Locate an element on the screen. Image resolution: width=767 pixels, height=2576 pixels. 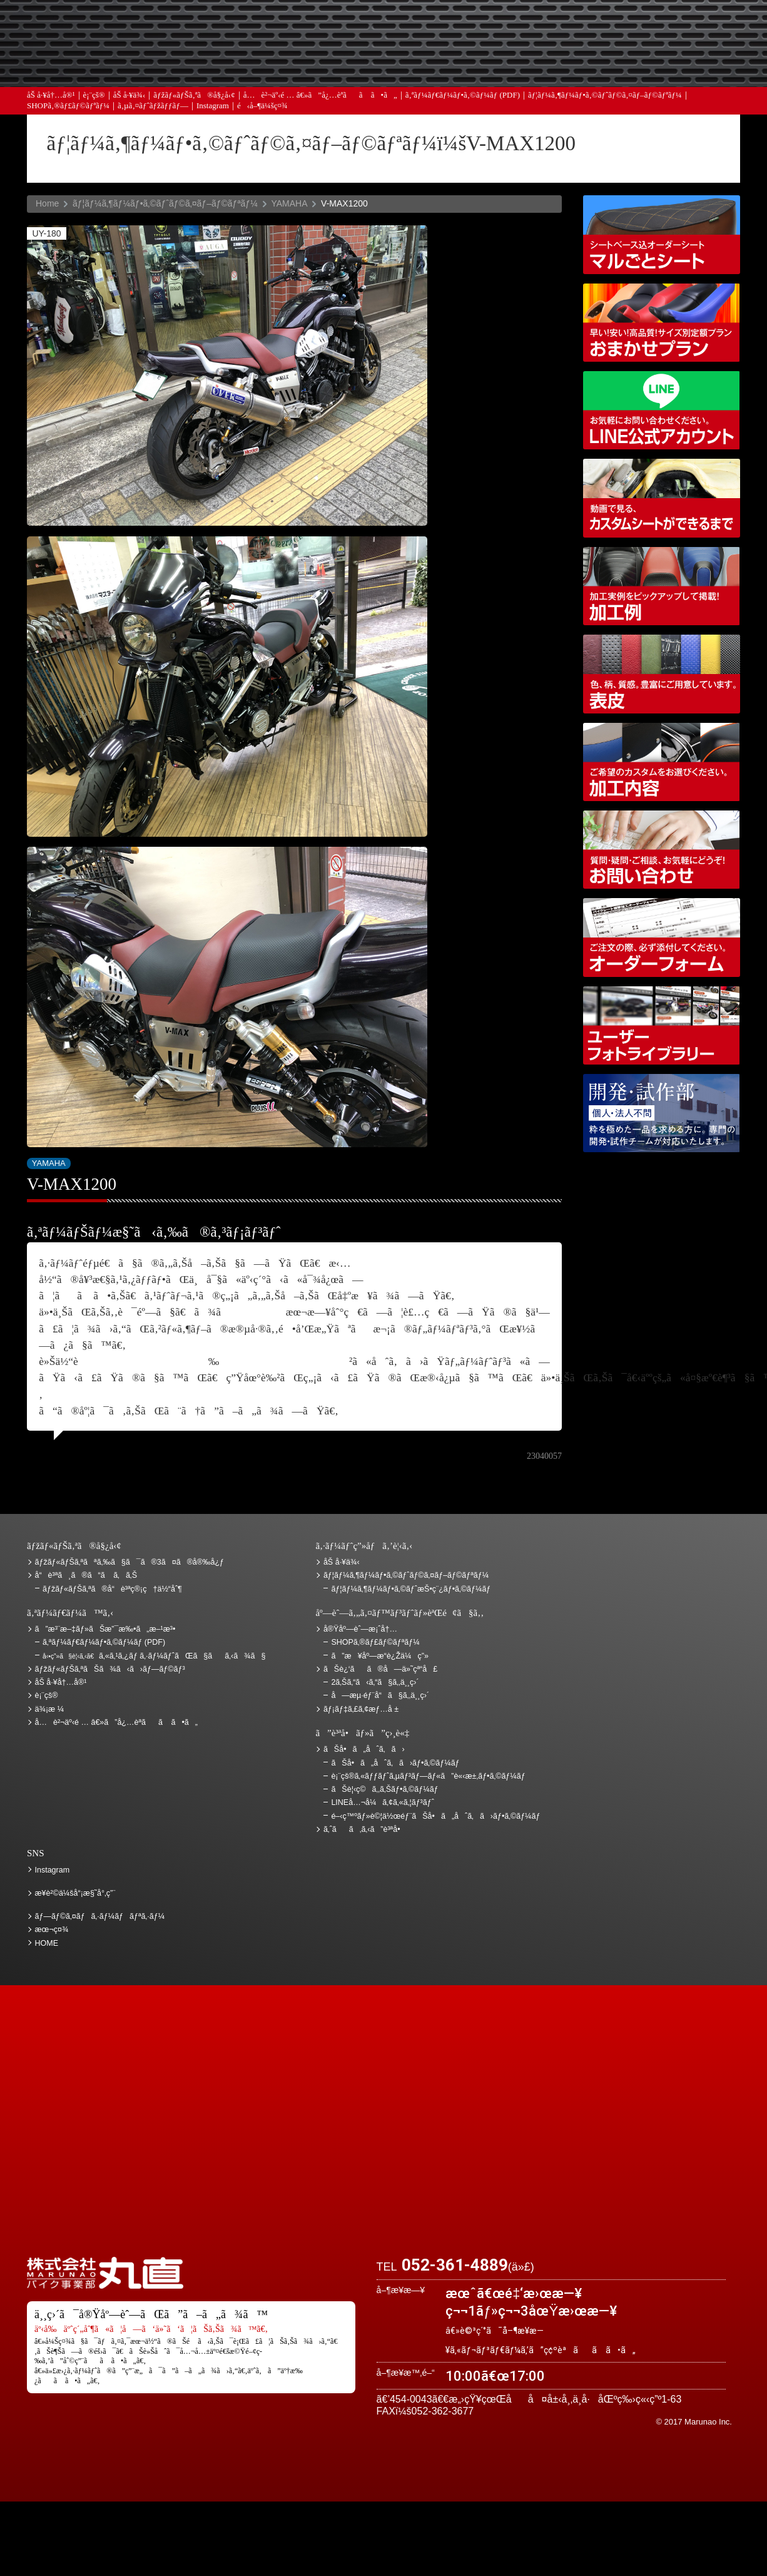
å“è³ªã¸ã®ã“ã ã‚ã‚Š is located at coordinates (86, 1575).